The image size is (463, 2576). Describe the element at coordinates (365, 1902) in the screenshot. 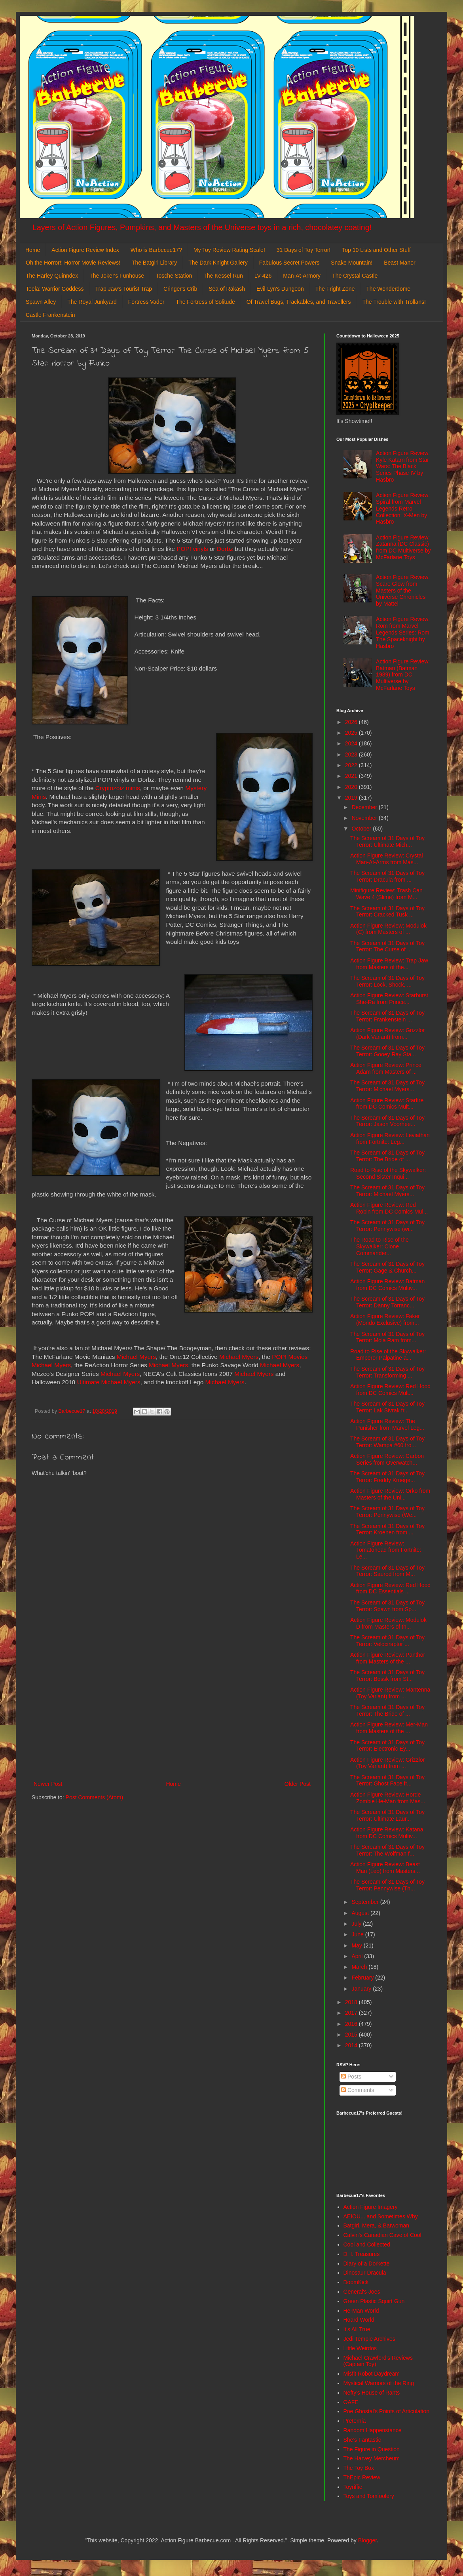

I see `September` at that location.